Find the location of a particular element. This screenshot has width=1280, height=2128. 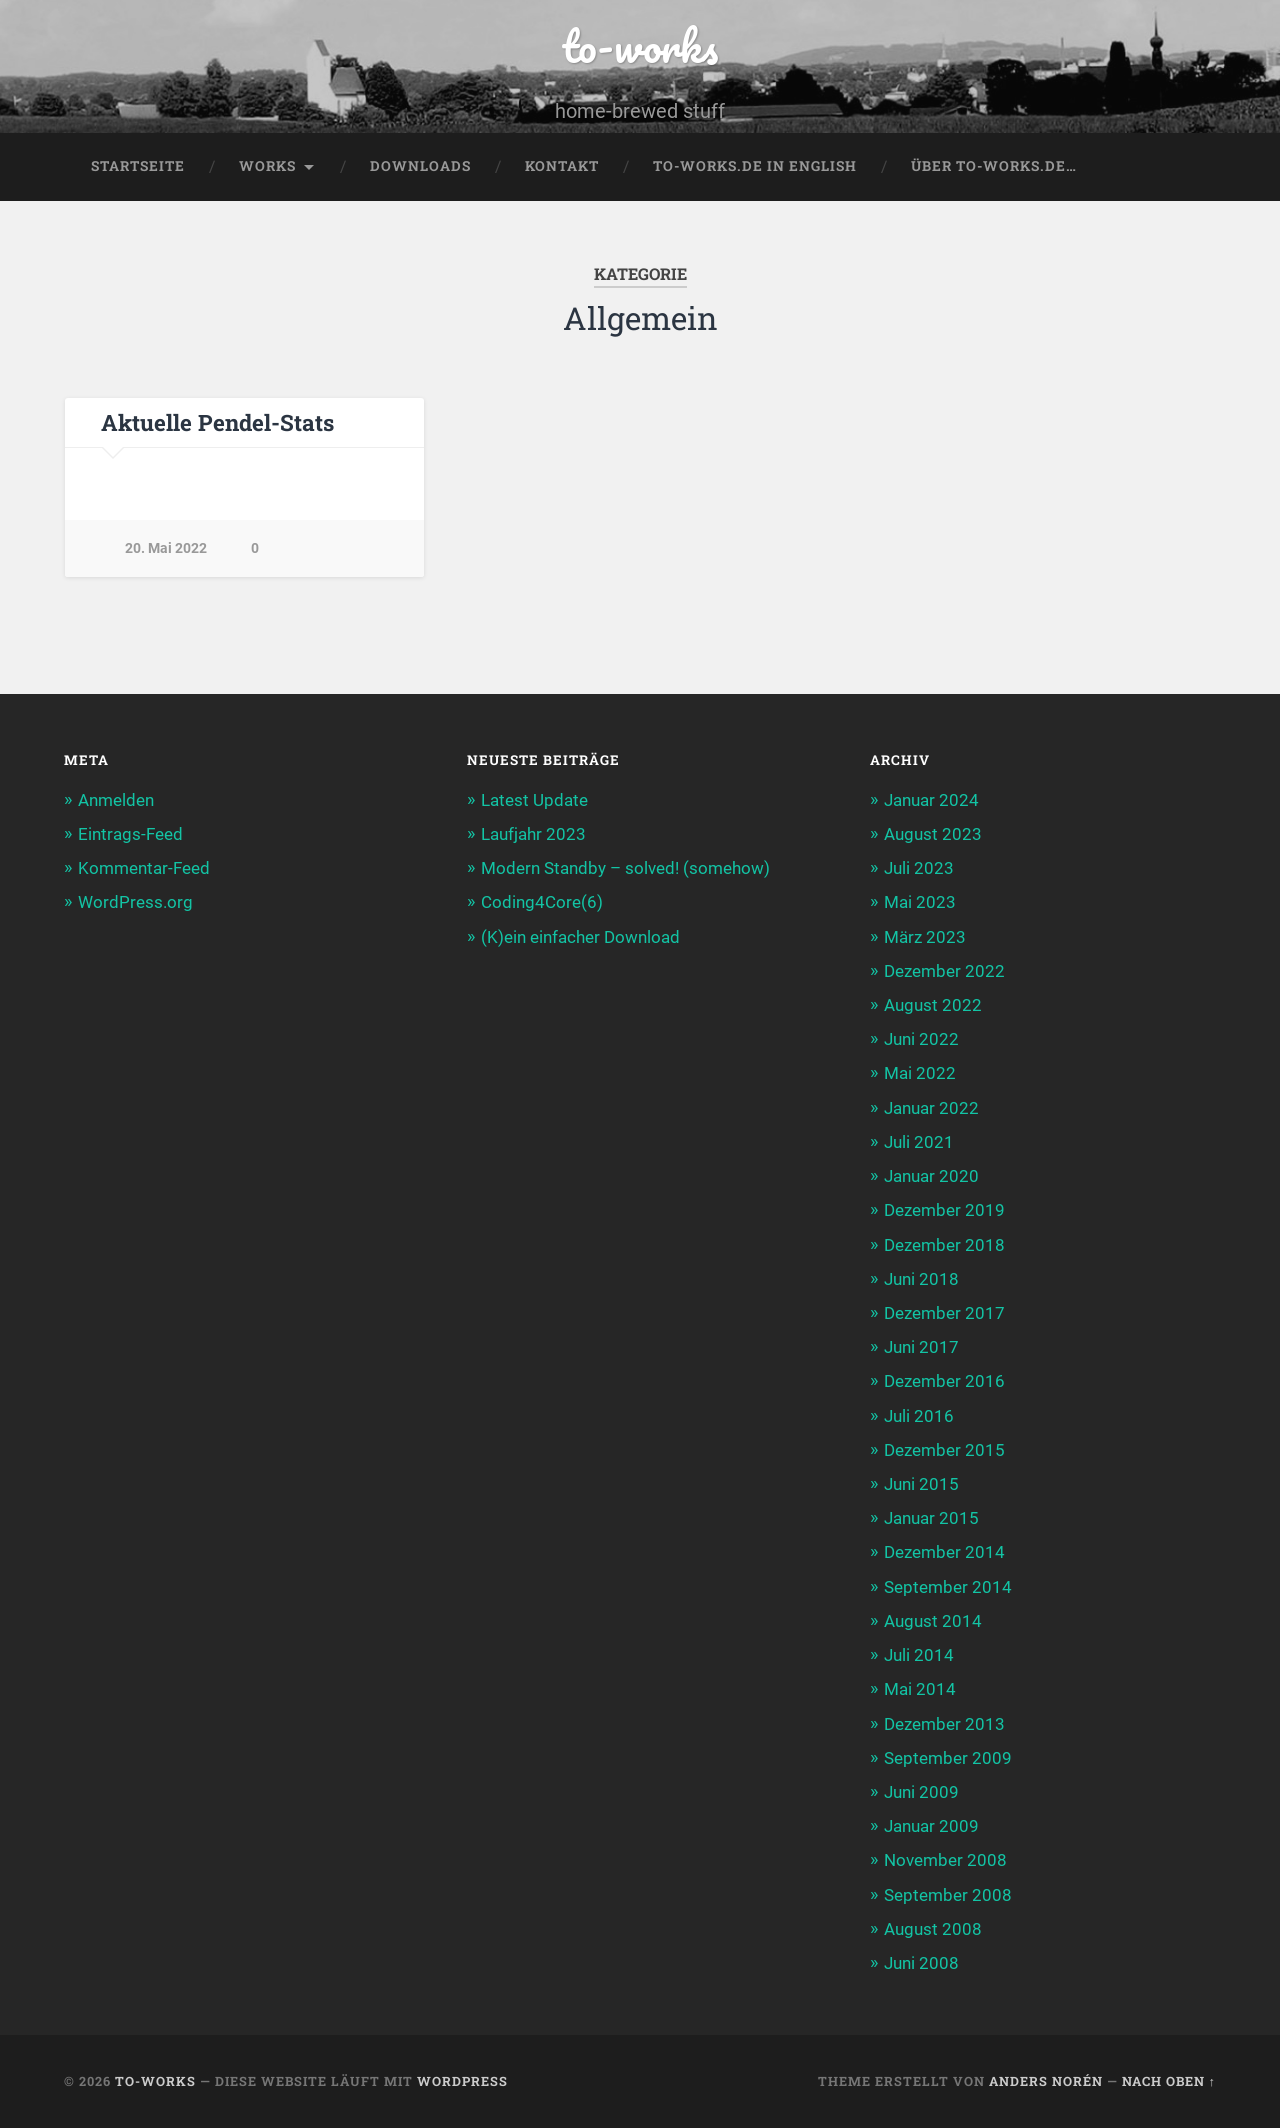

Juli 2021 is located at coordinates (919, 1142).